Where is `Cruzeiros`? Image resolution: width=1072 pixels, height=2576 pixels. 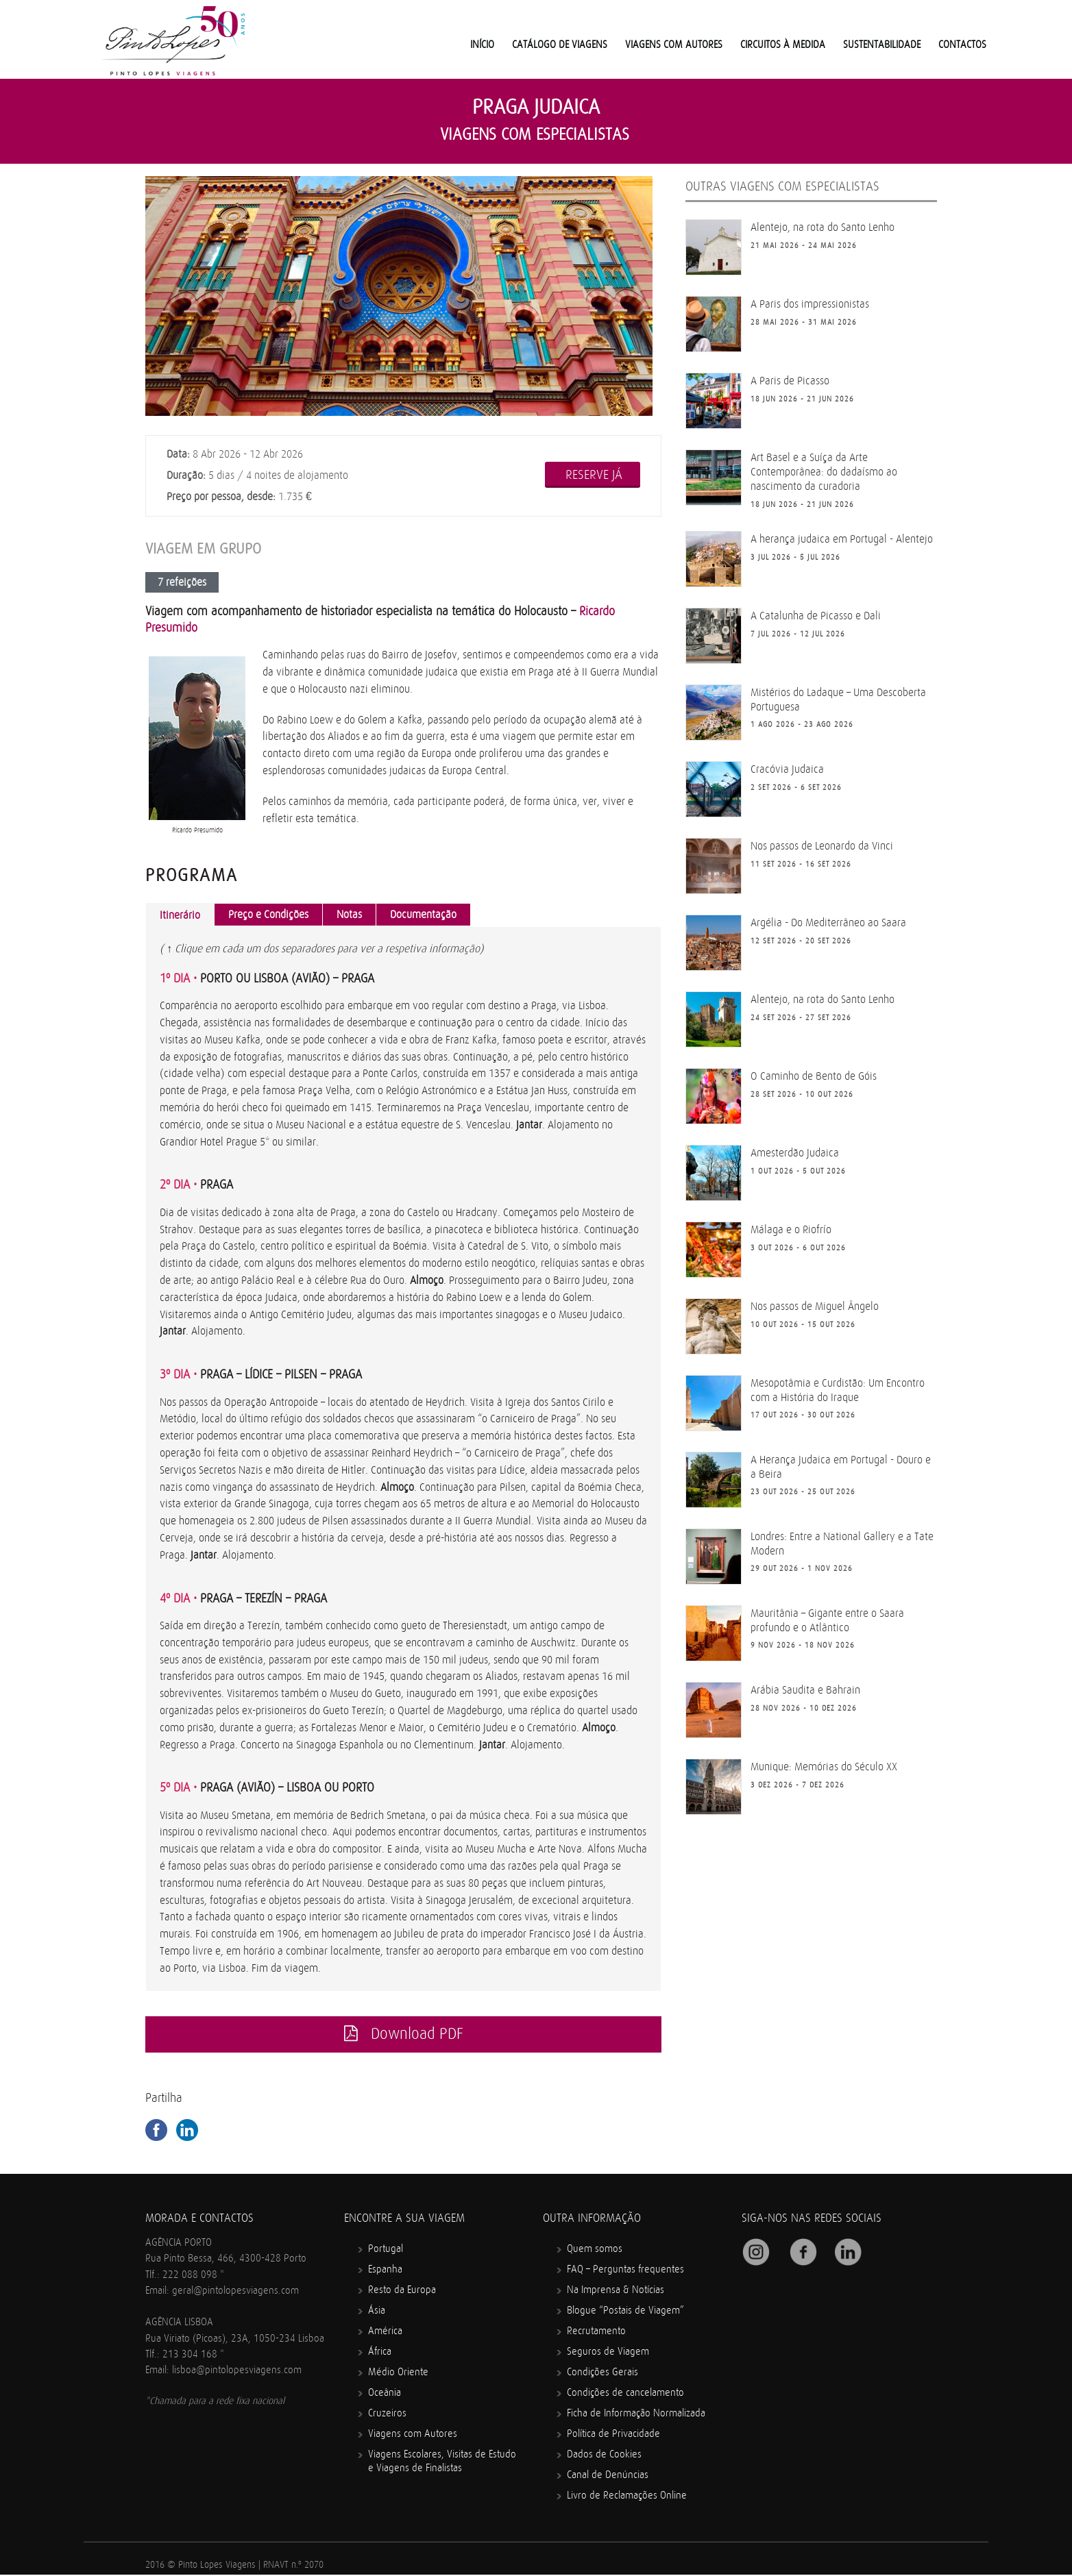
Cruzeiros is located at coordinates (387, 2415).